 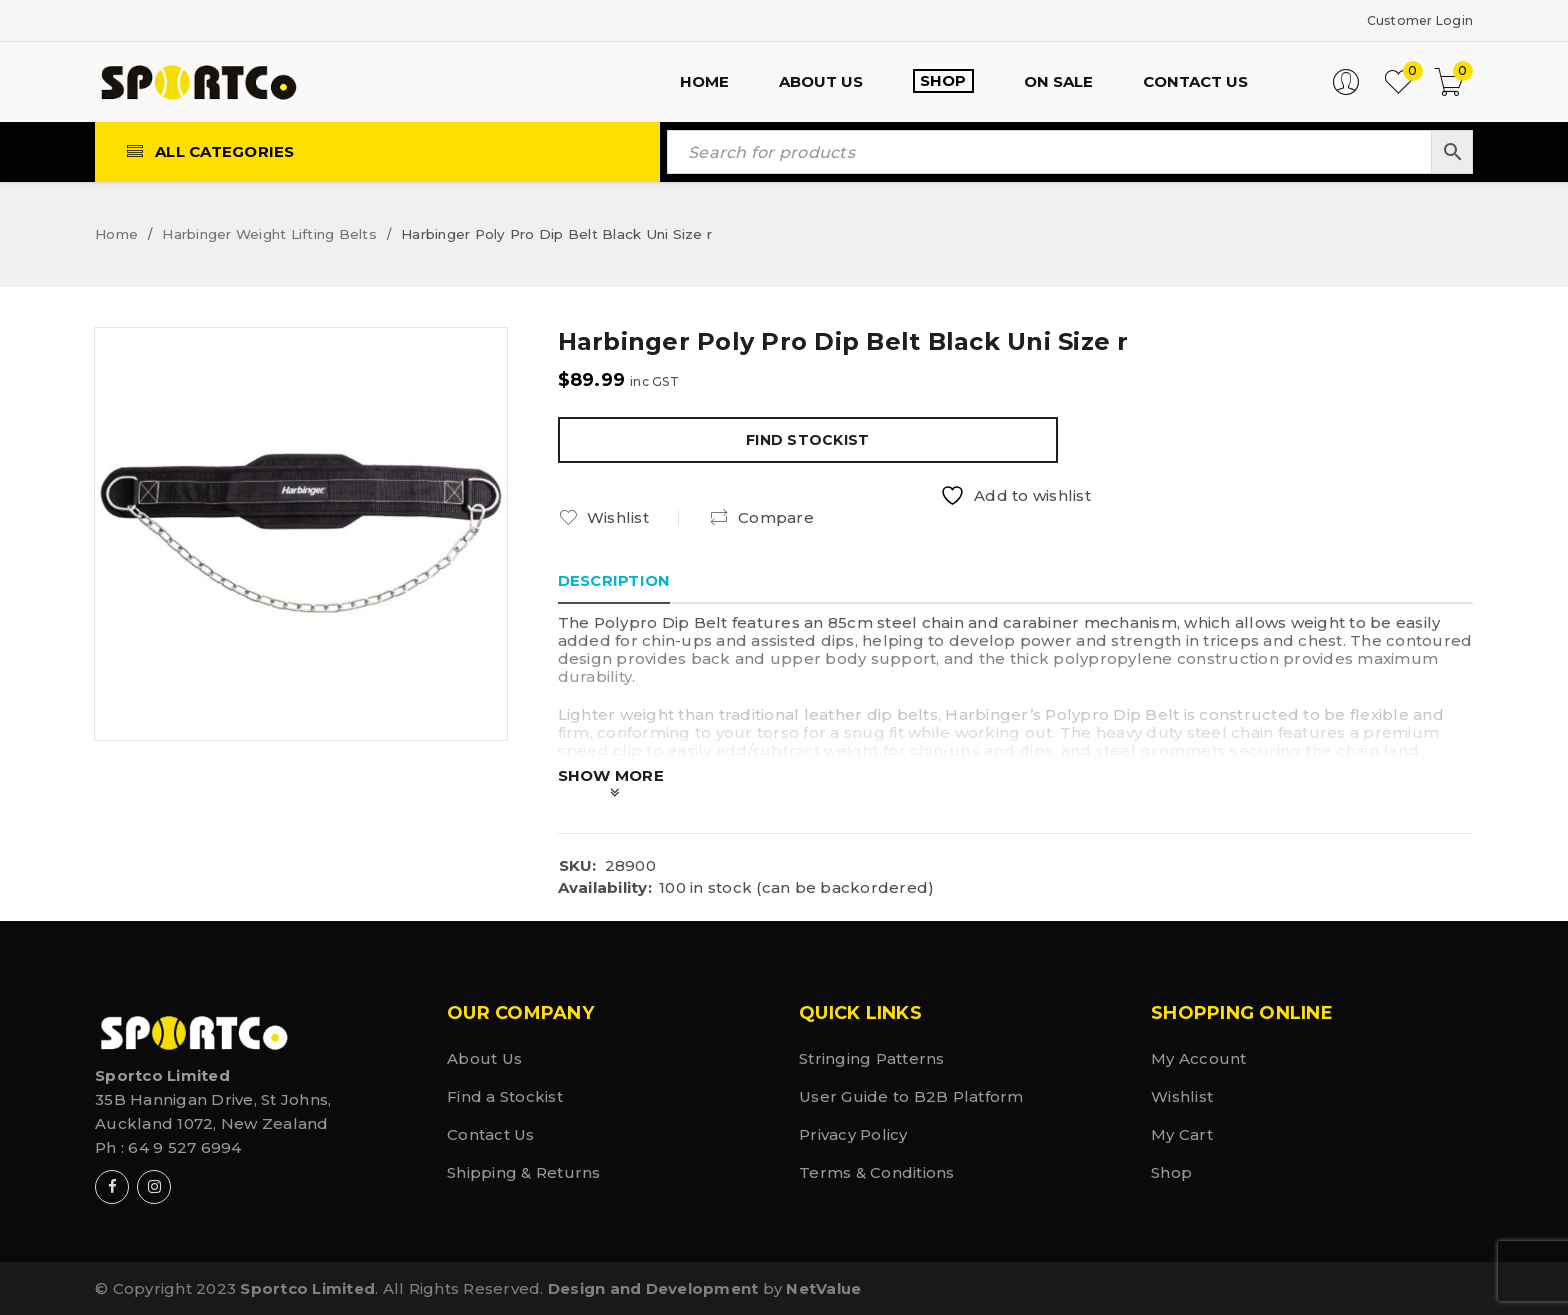 What do you see at coordinates (1171, 1171) in the screenshot?
I see `Shop` at bounding box center [1171, 1171].